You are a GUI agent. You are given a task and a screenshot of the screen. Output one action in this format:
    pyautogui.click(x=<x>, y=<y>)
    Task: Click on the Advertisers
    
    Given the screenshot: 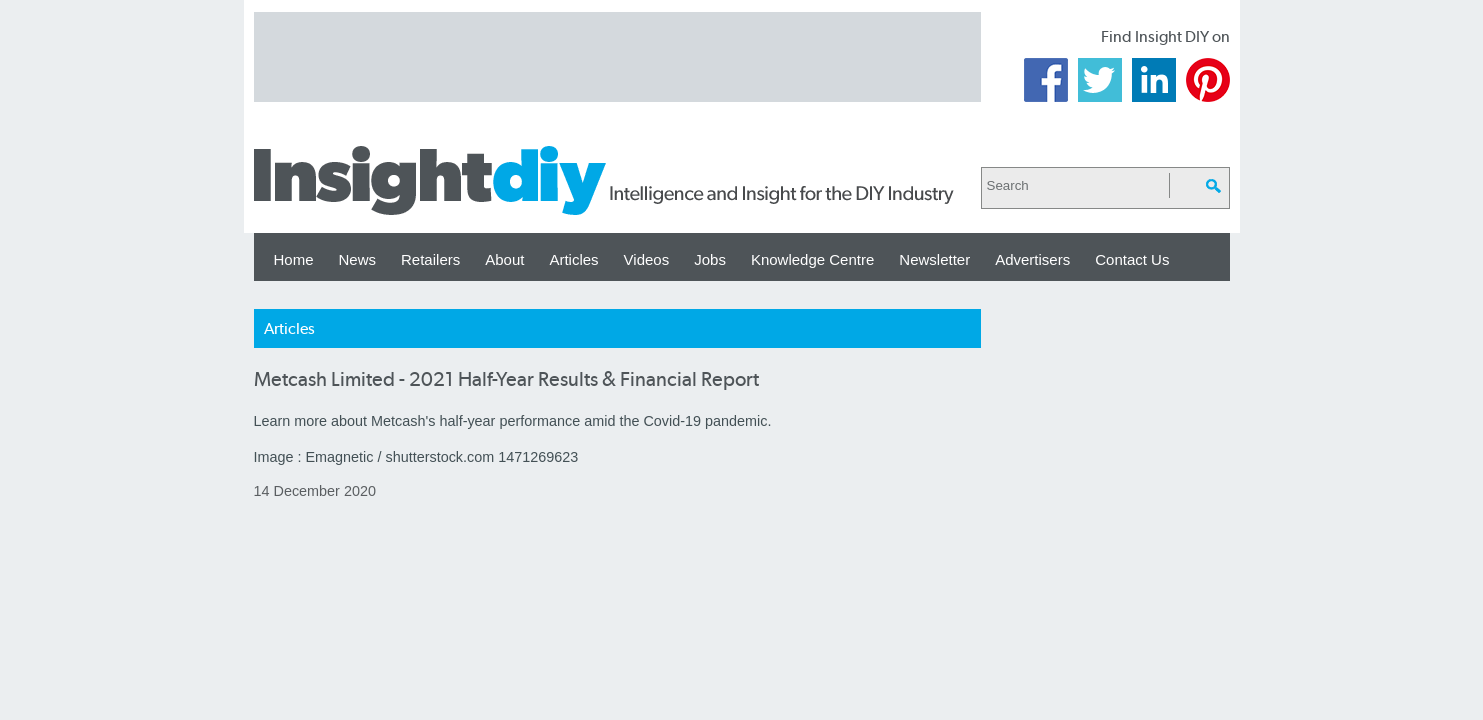 What is the action you would take?
    pyautogui.click(x=1032, y=259)
    